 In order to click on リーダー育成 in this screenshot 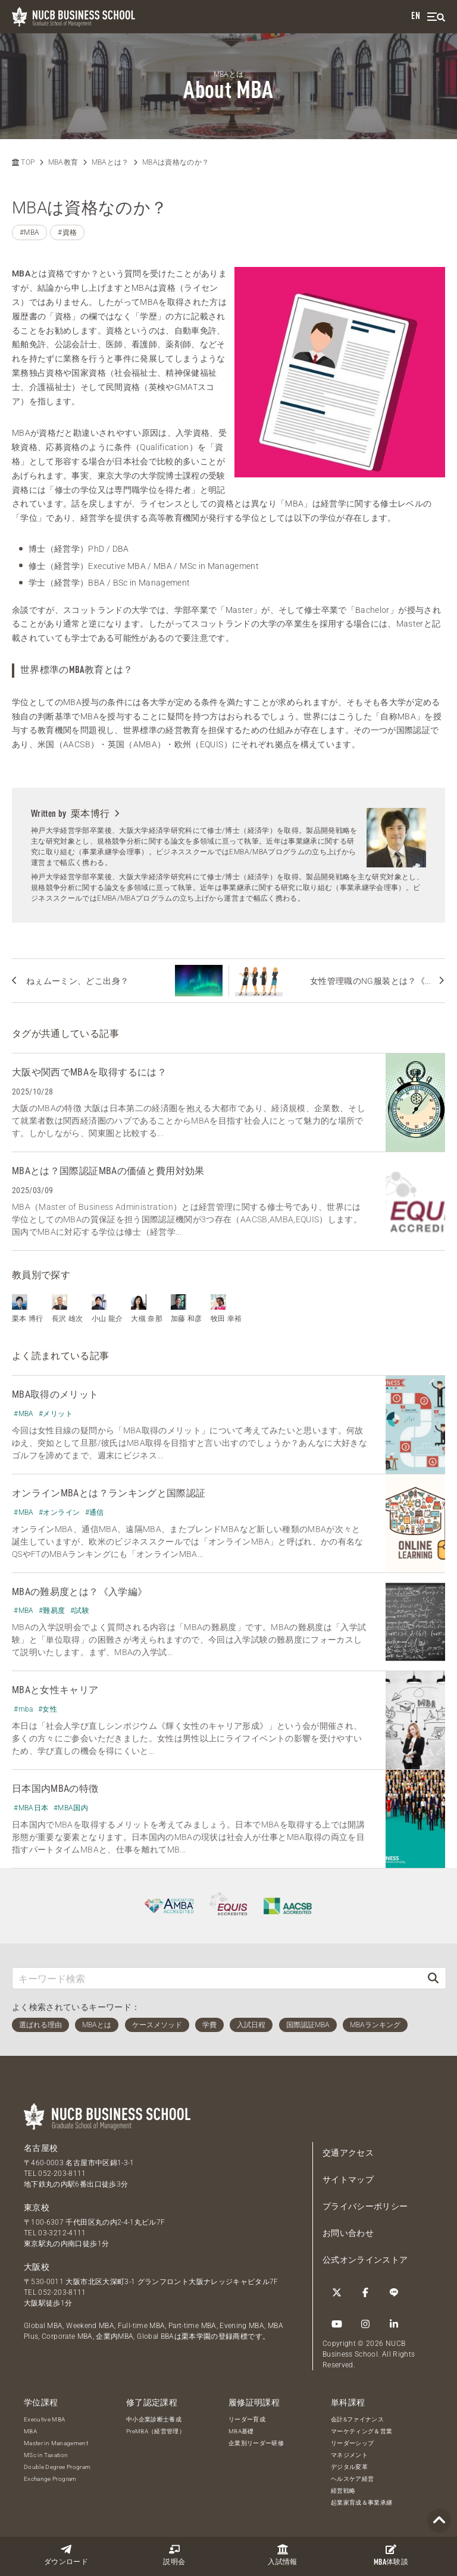, I will do `click(246, 2419)`.